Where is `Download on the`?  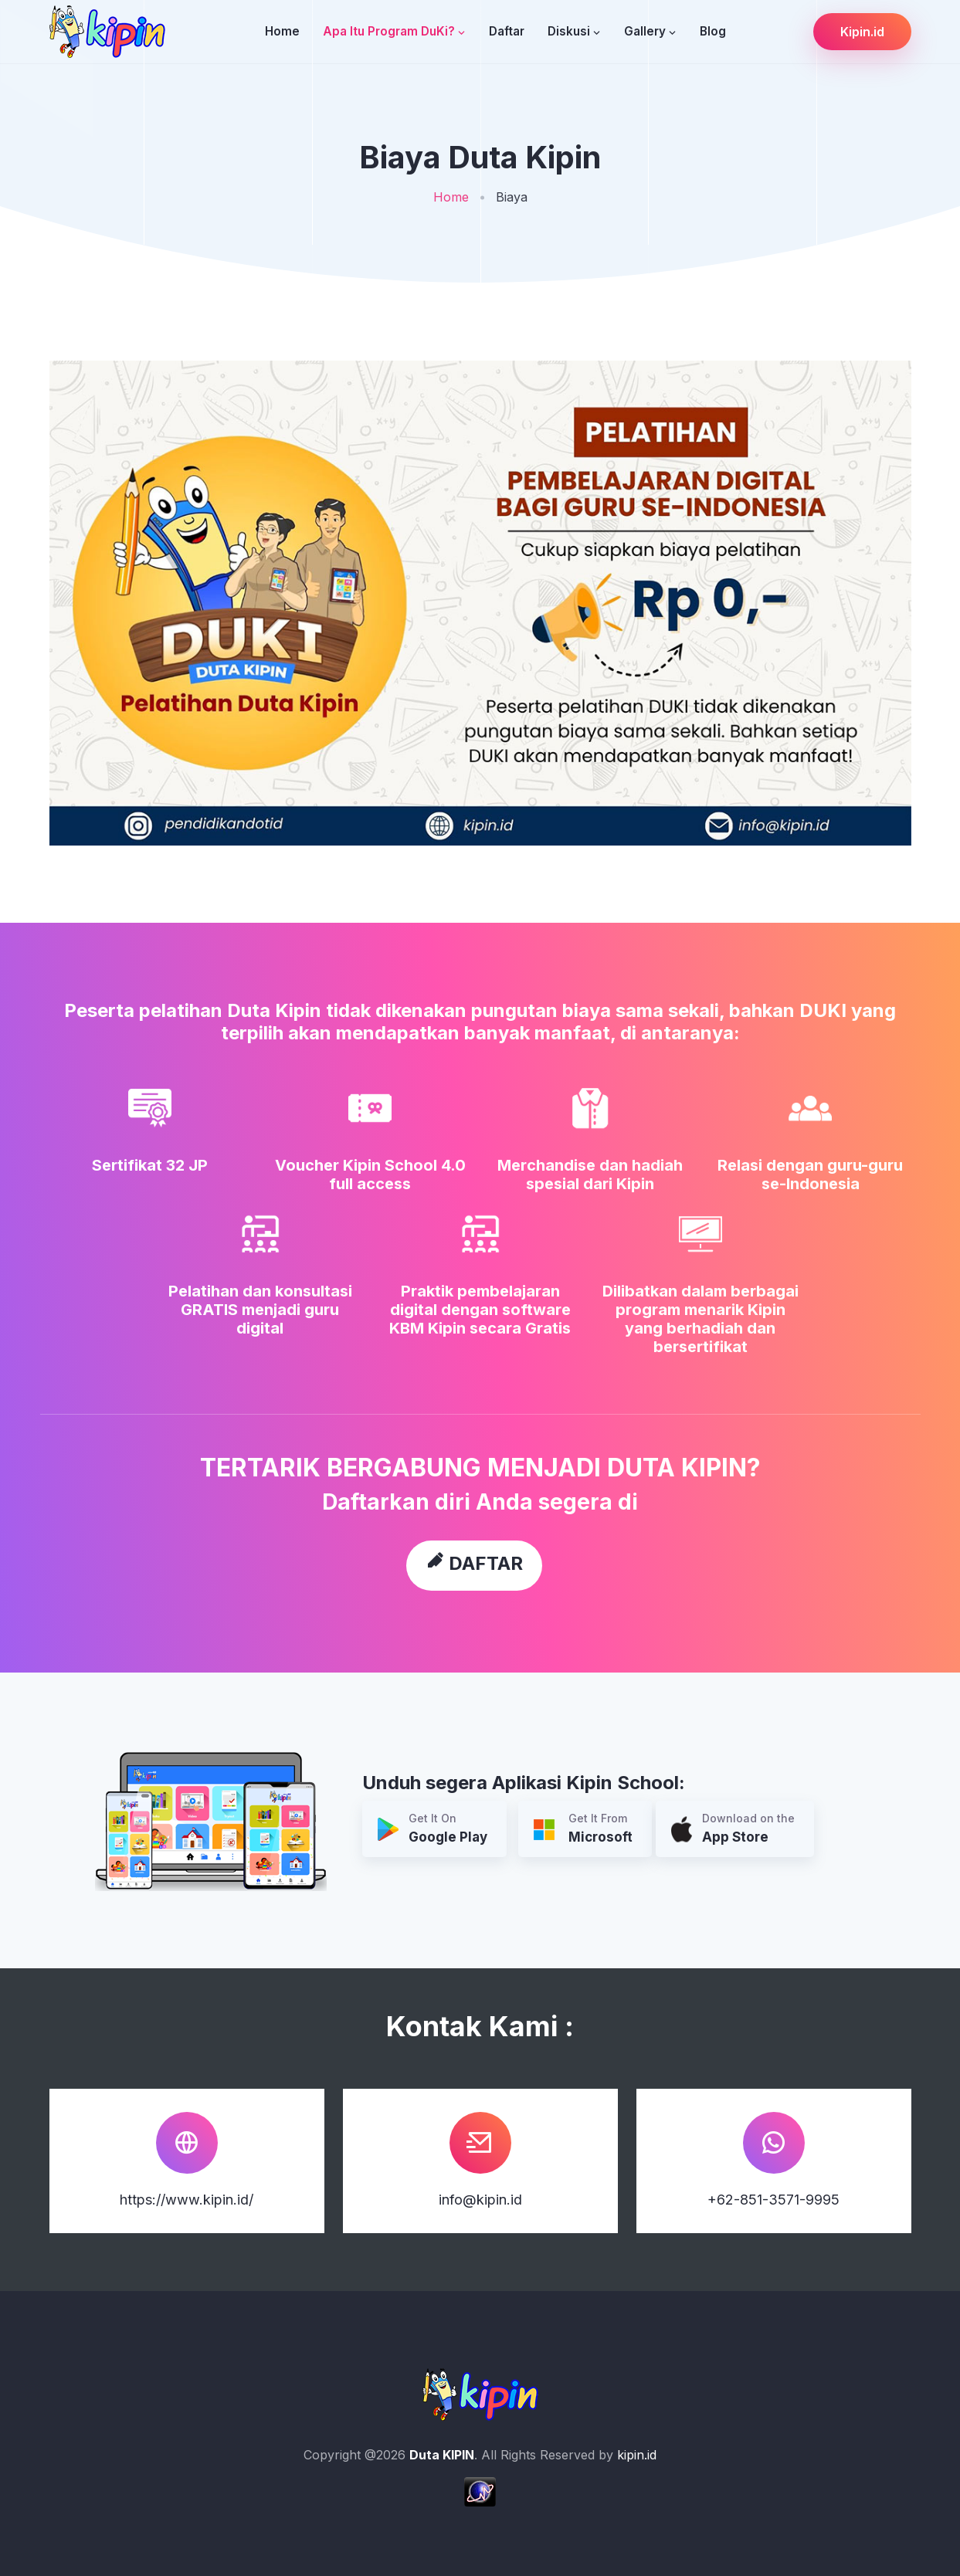 Download on the is located at coordinates (733, 1830).